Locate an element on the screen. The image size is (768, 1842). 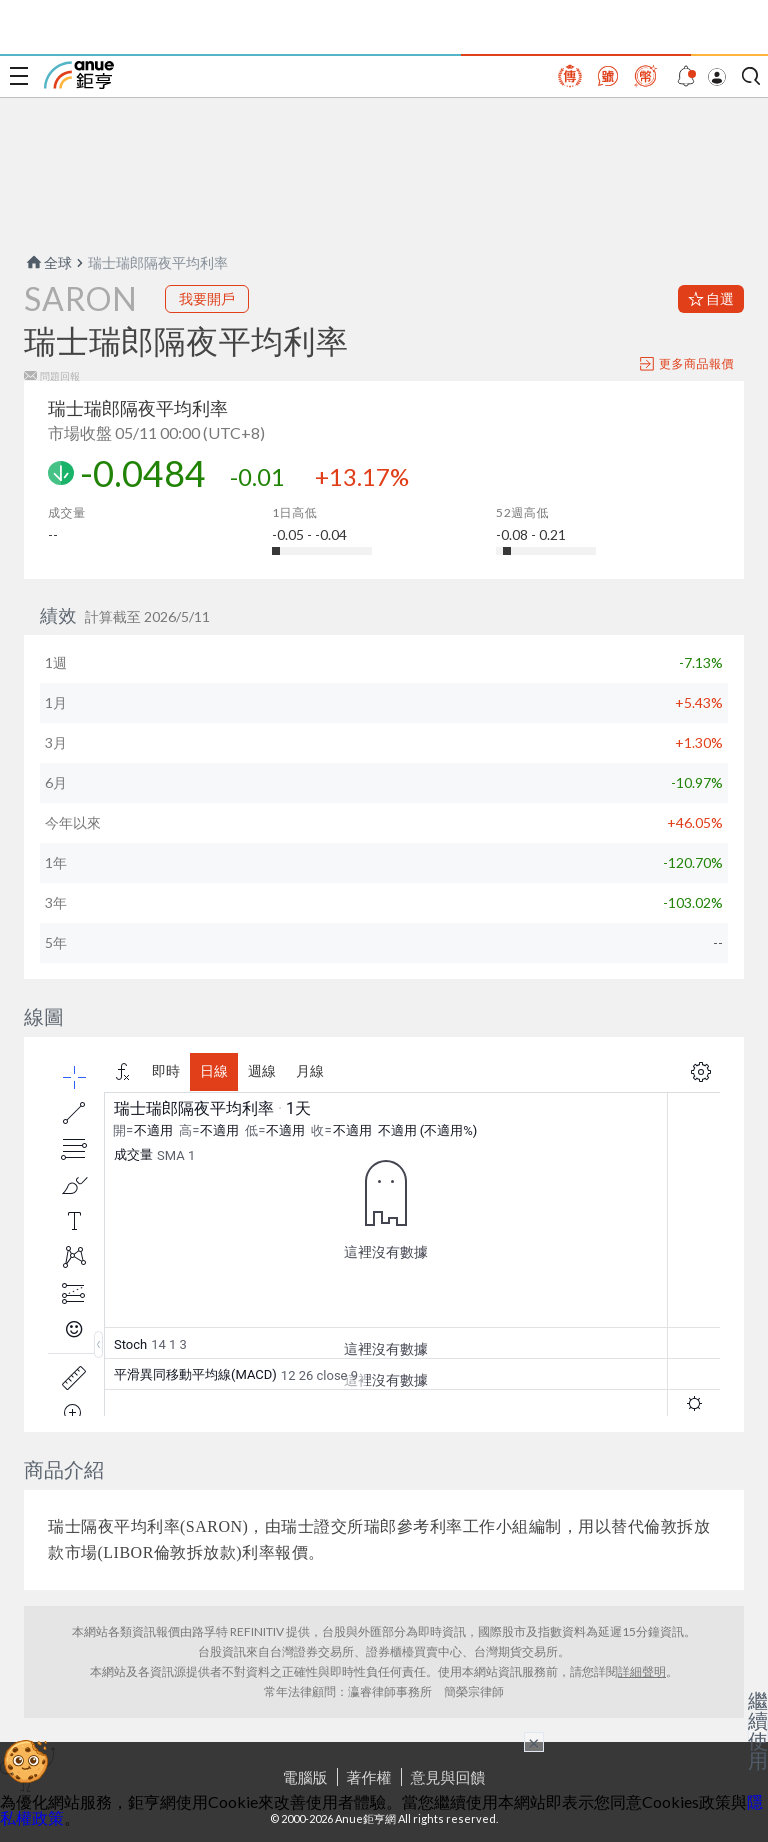
繼續使用 [關閉廣告] is located at coordinates (758, 1730).